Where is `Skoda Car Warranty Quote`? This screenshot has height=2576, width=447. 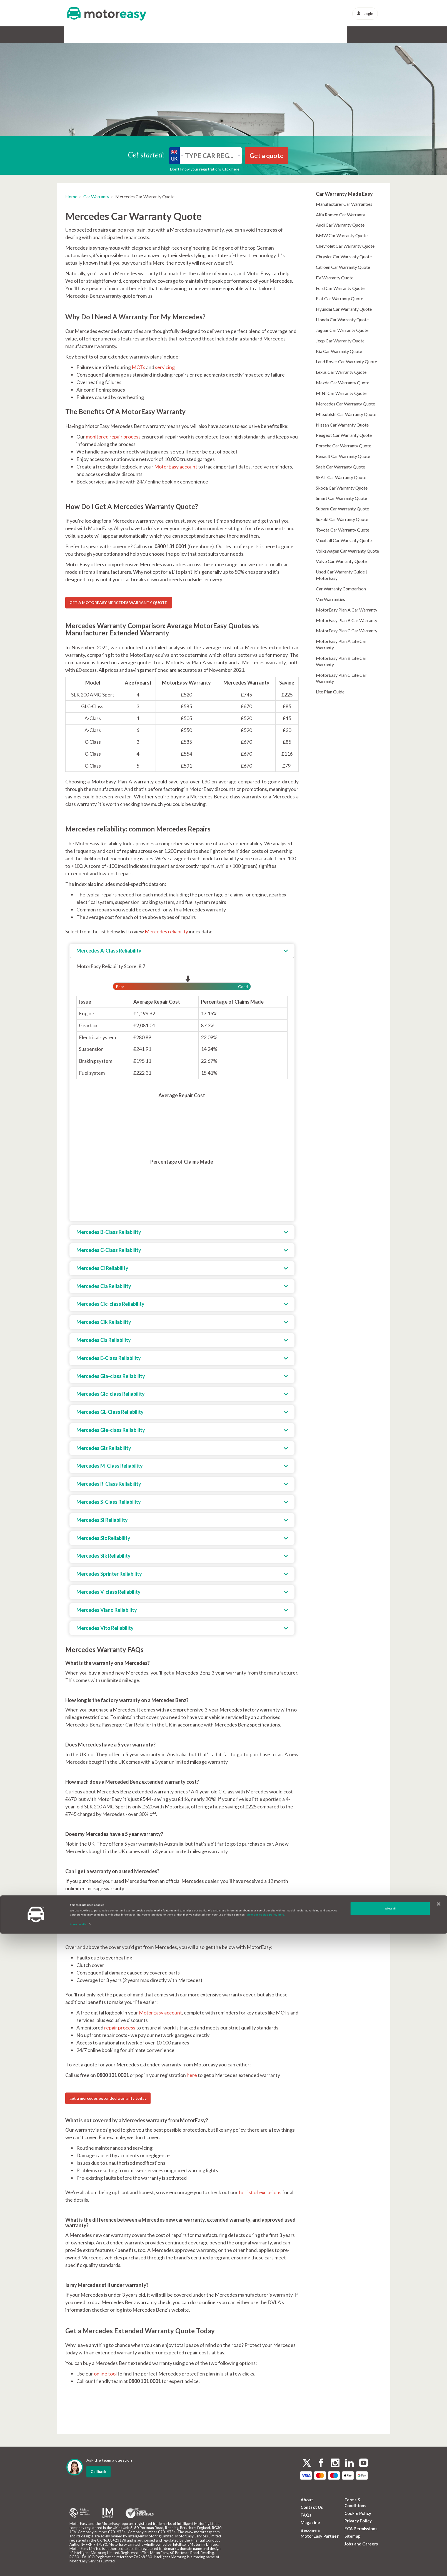
Skoda Car Warranty Quote is located at coordinates (342, 487).